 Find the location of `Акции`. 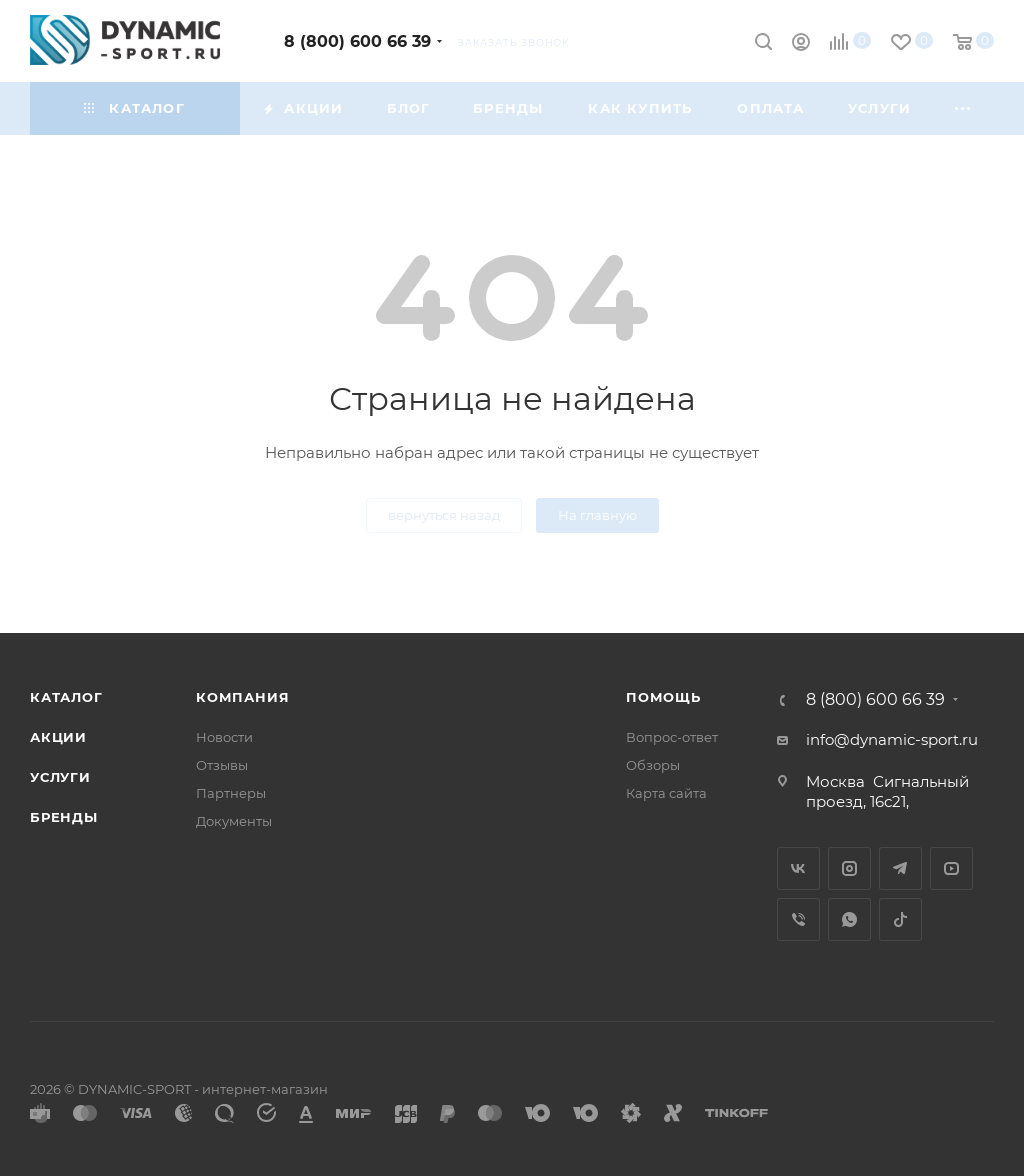

Акции is located at coordinates (58, 737).